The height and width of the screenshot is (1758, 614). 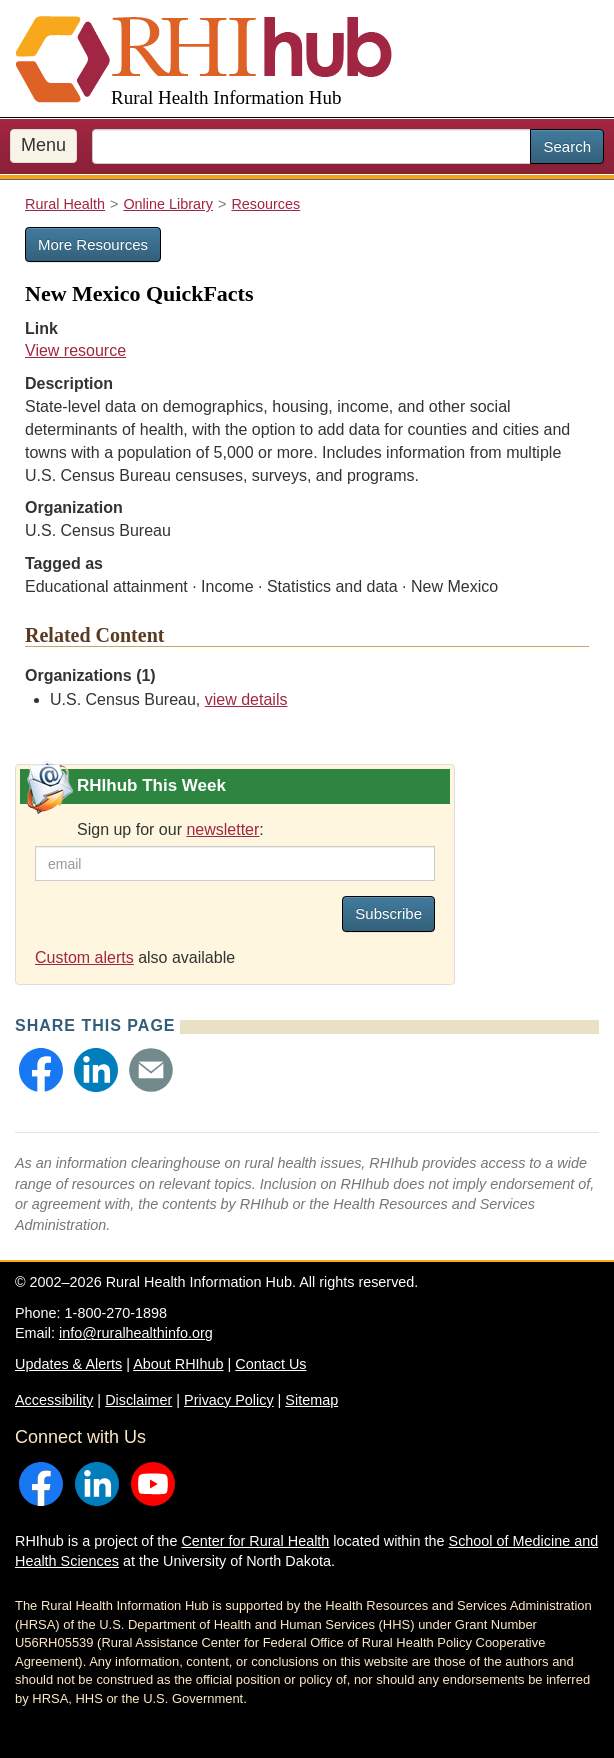 What do you see at coordinates (222, 829) in the screenshot?
I see `newsletter` at bounding box center [222, 829].